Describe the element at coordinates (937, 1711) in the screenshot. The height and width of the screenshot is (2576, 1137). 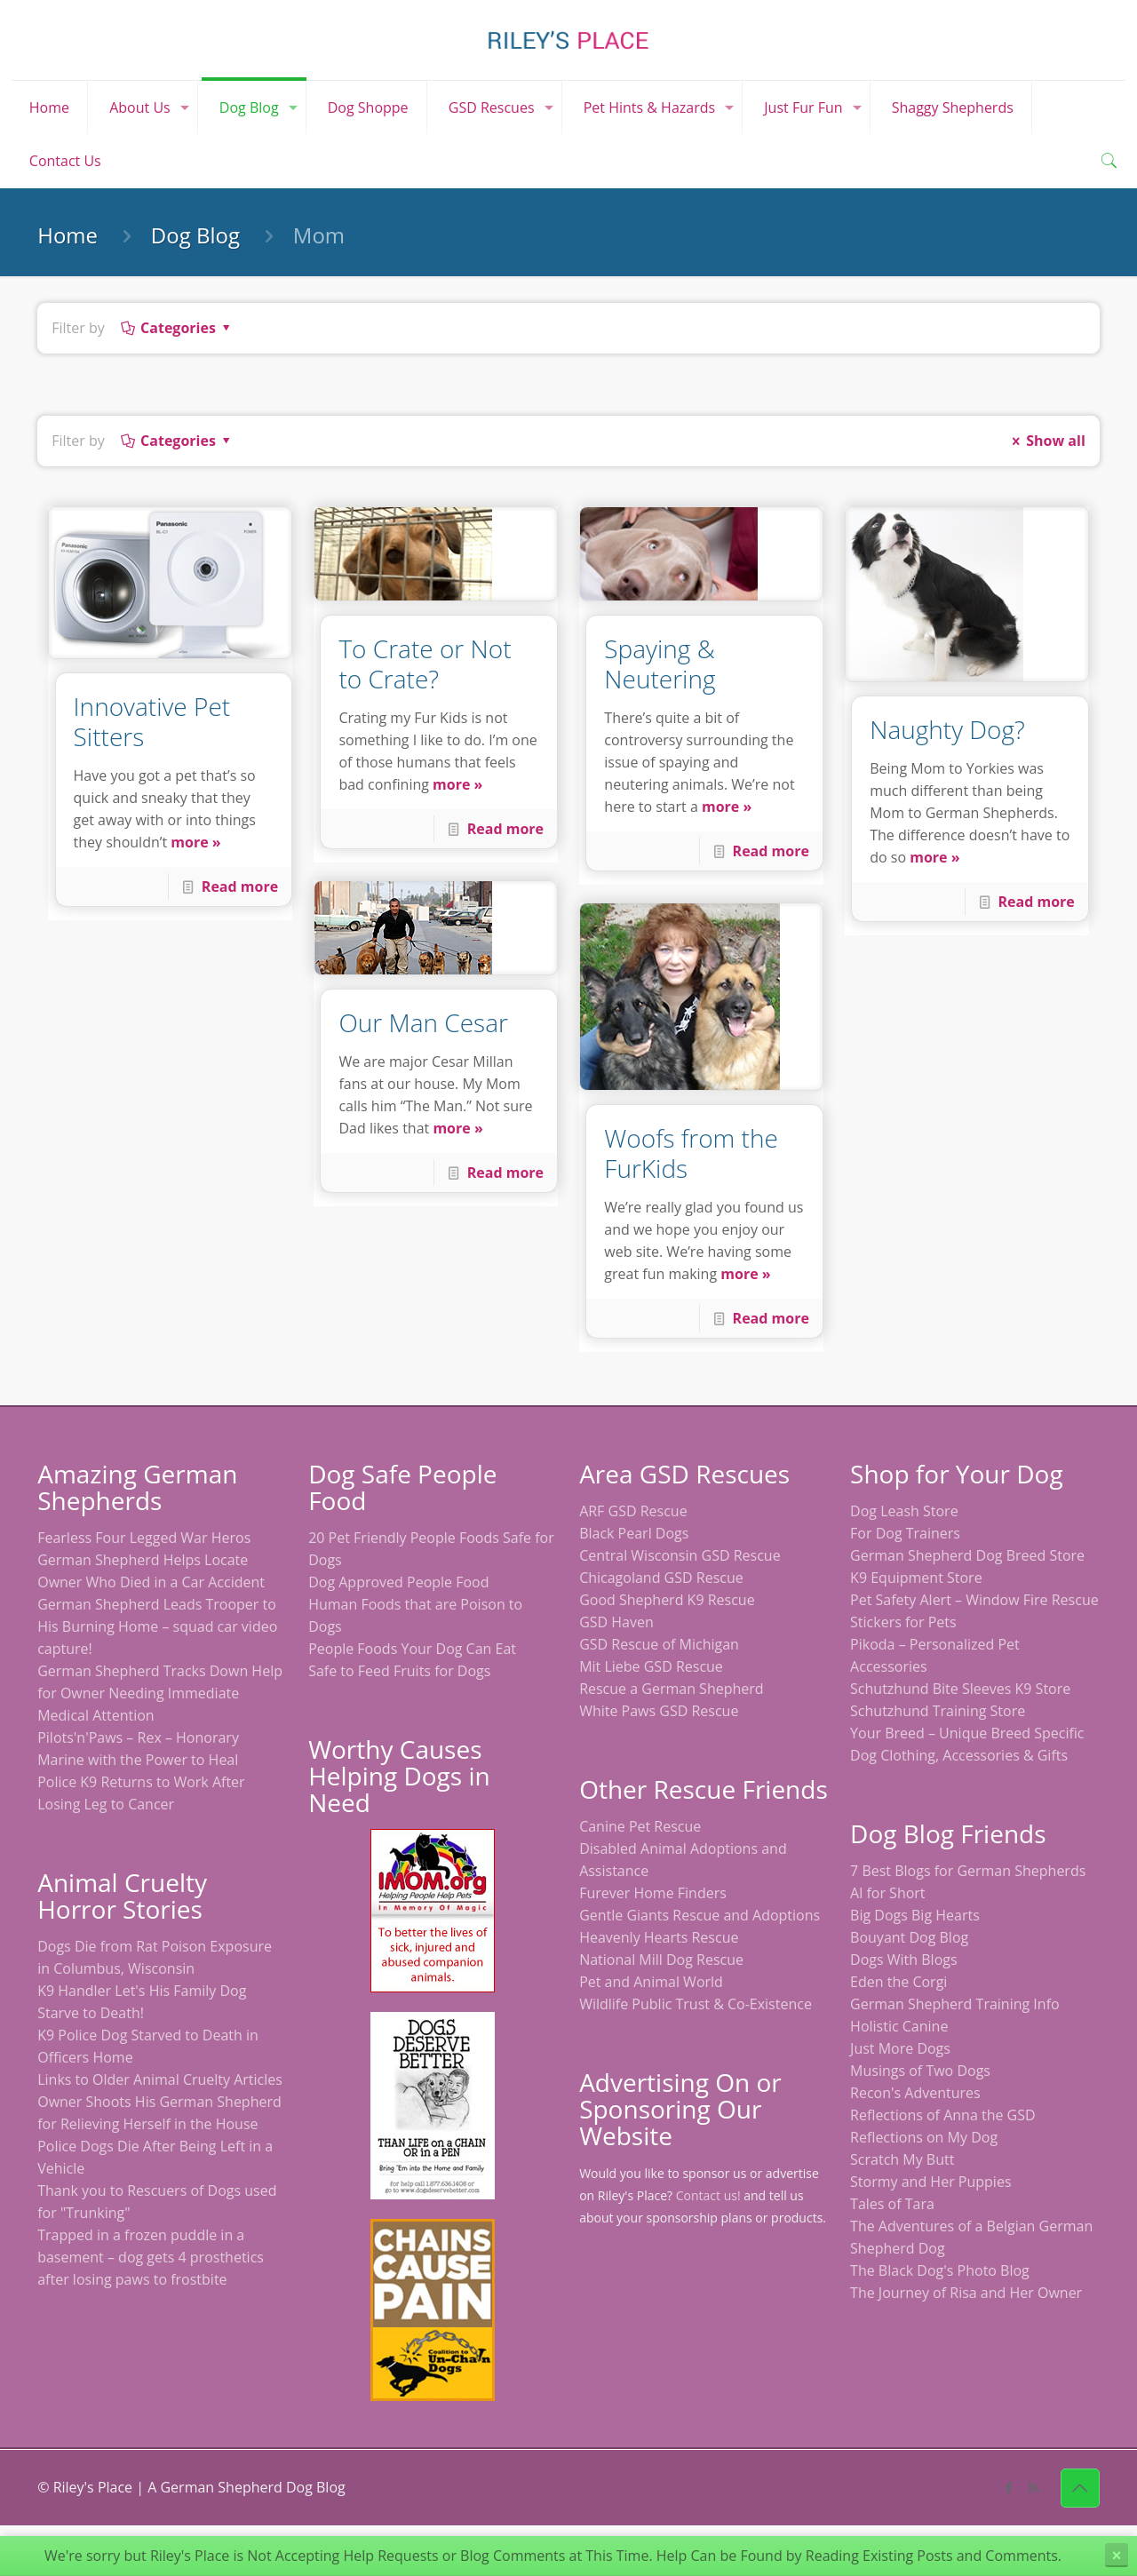
I see `Schutzhund Training Store` at that location.